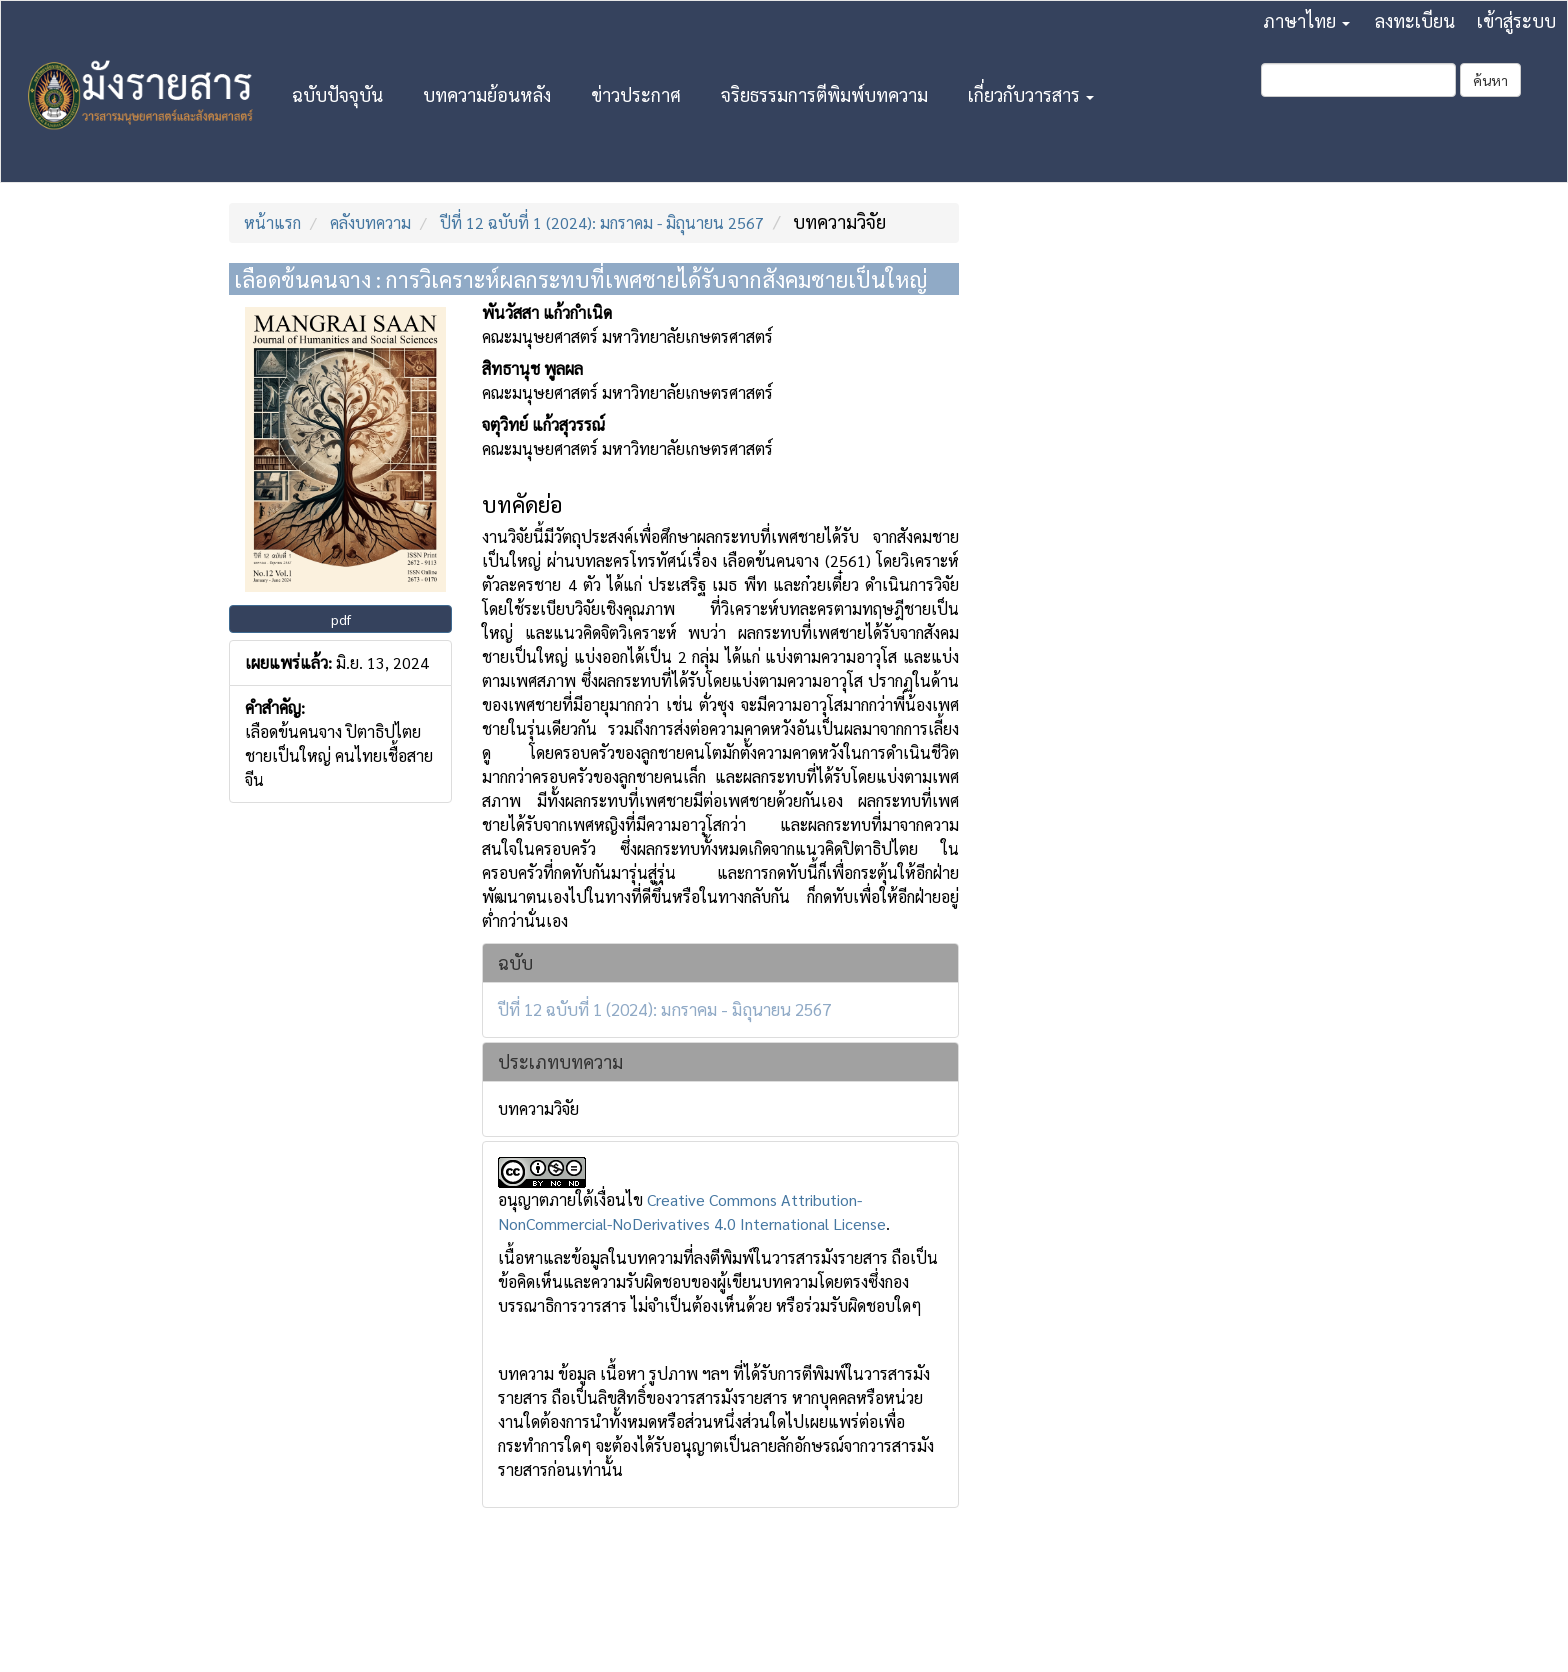  I want to click on pdf [button], so click(341, 619).